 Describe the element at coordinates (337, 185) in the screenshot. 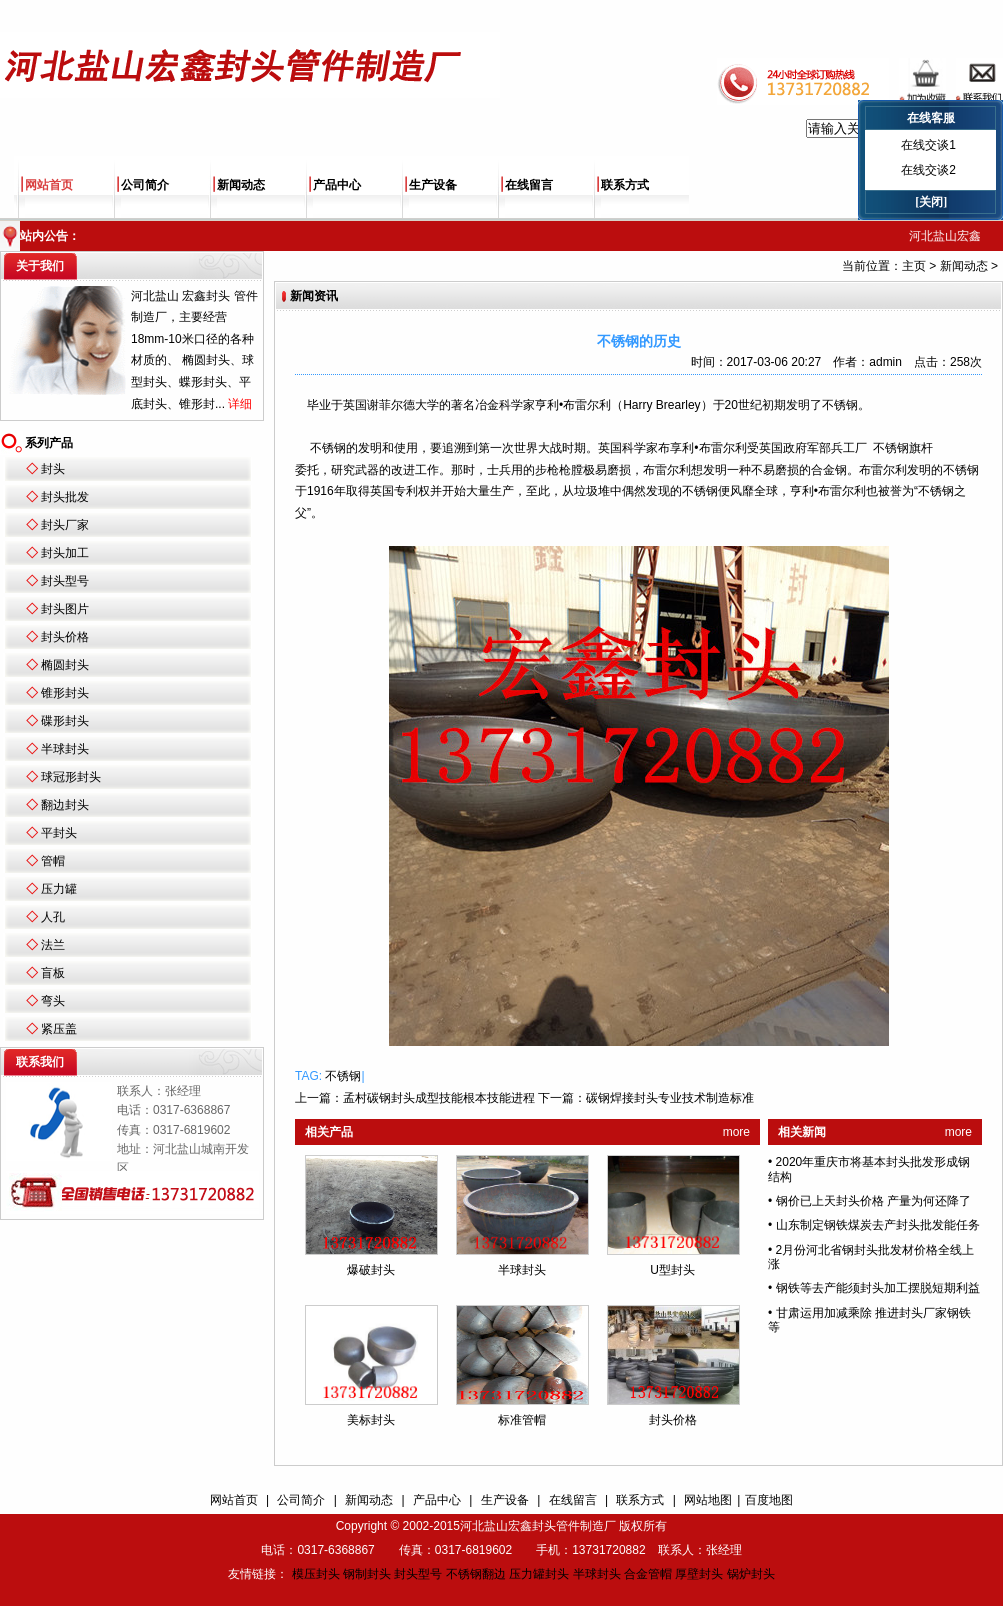

I see `产品中心` at that location.